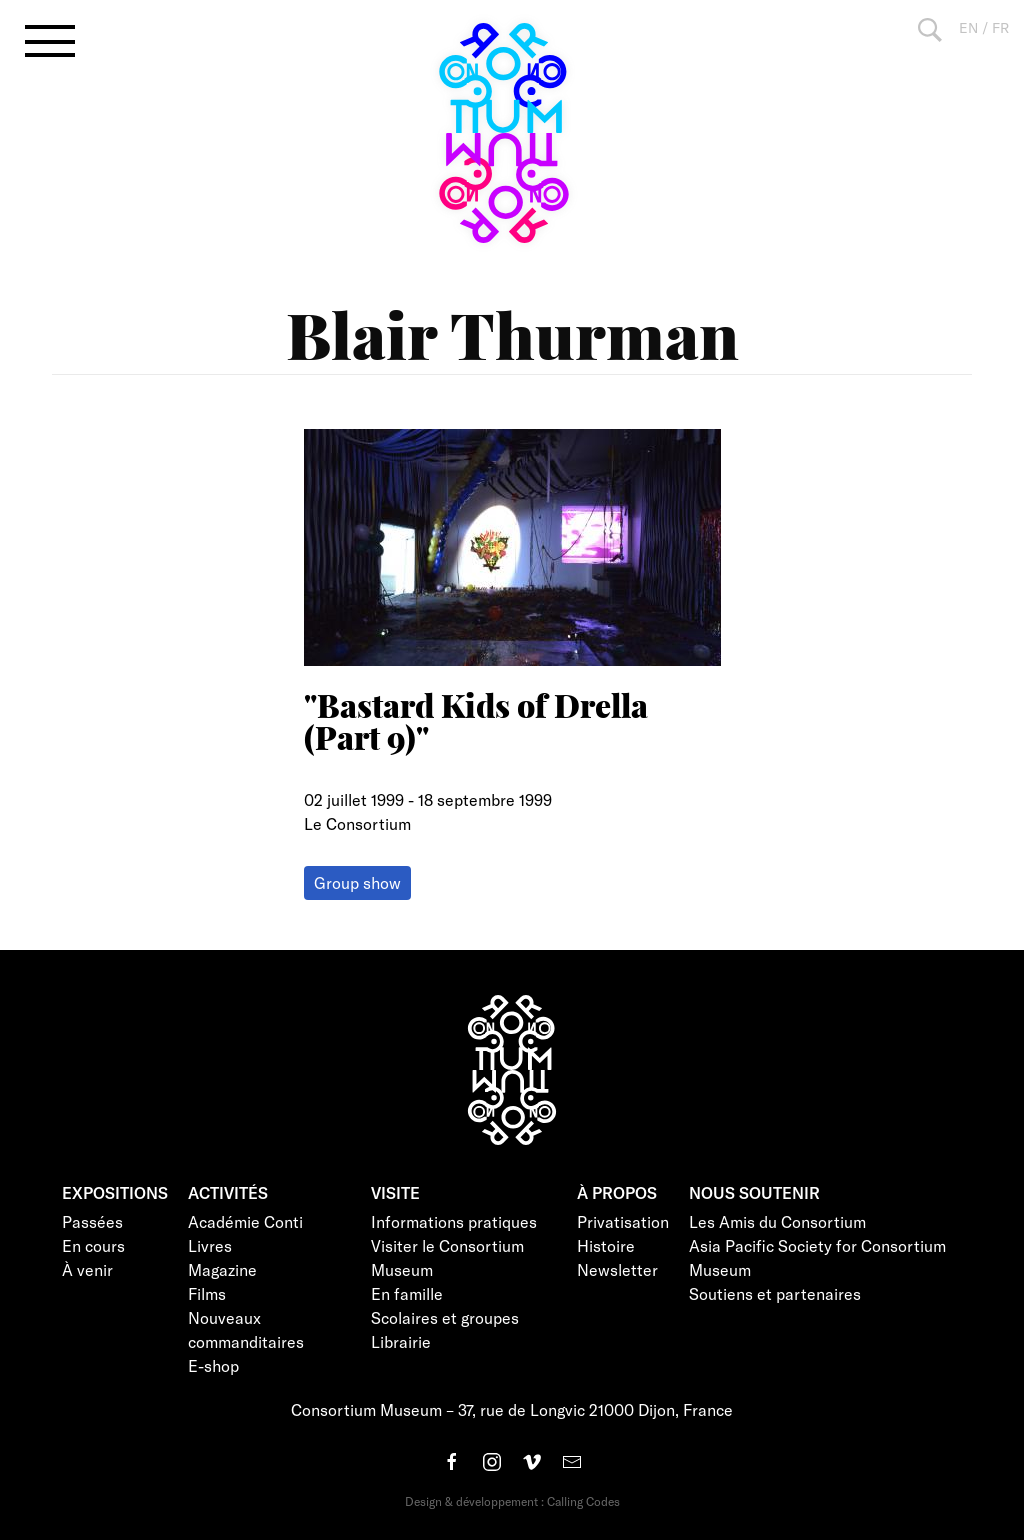 This screenshot has width=1024, height=1540. What do you see at coordinates (407, 1293) in the screenshot?
I see `En famille` at bounding box center [407, 1293].